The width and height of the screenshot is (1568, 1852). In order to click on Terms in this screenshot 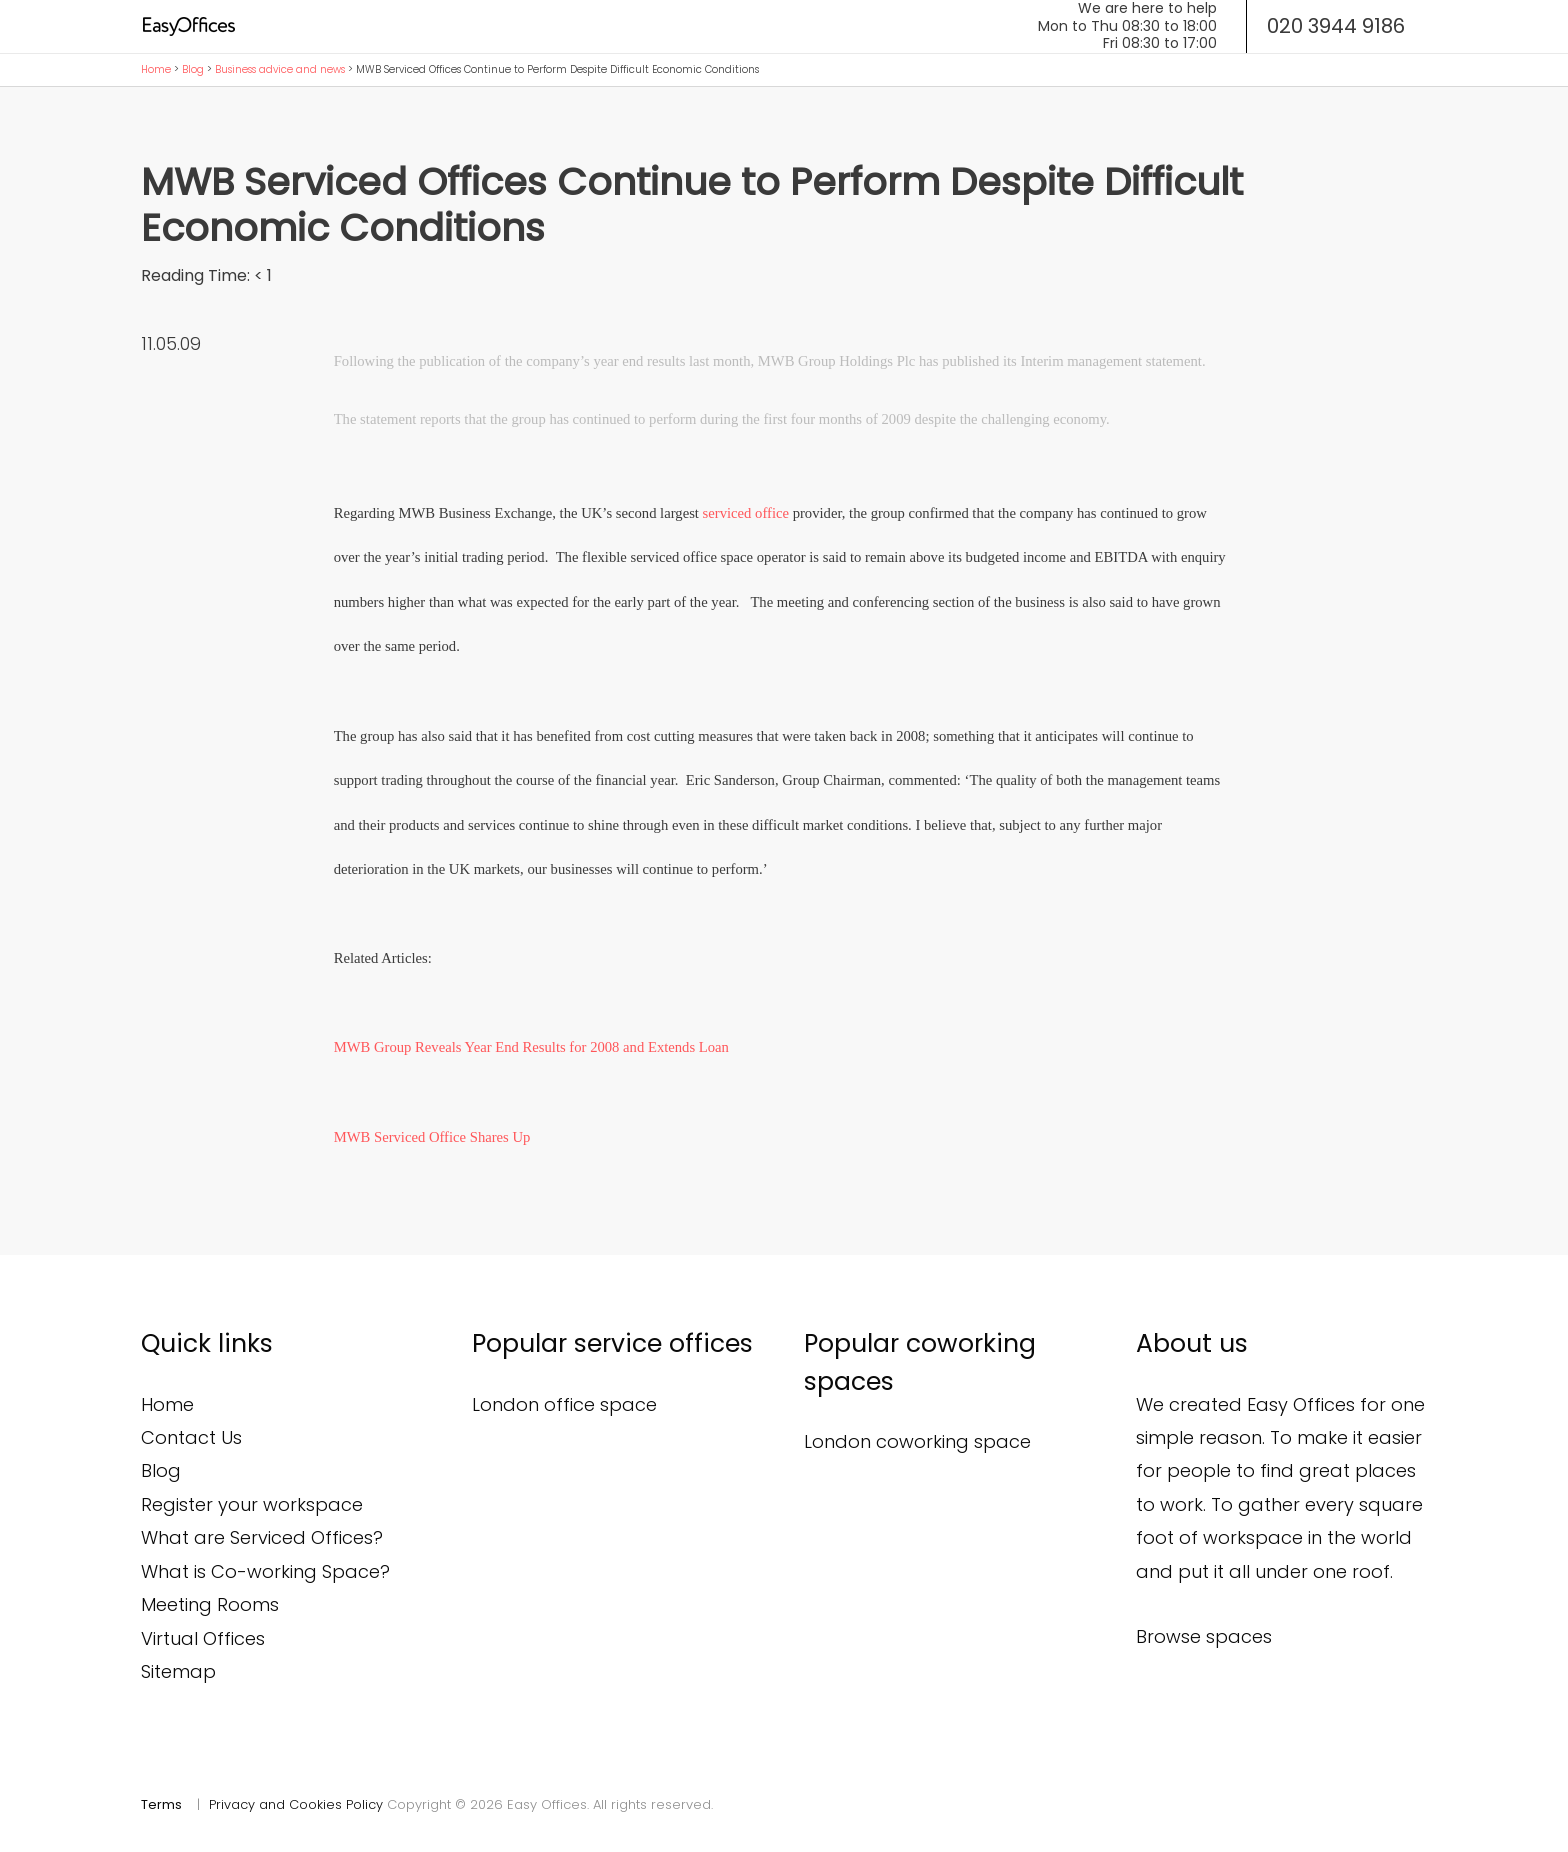, I will do `click(161, 1804)`.